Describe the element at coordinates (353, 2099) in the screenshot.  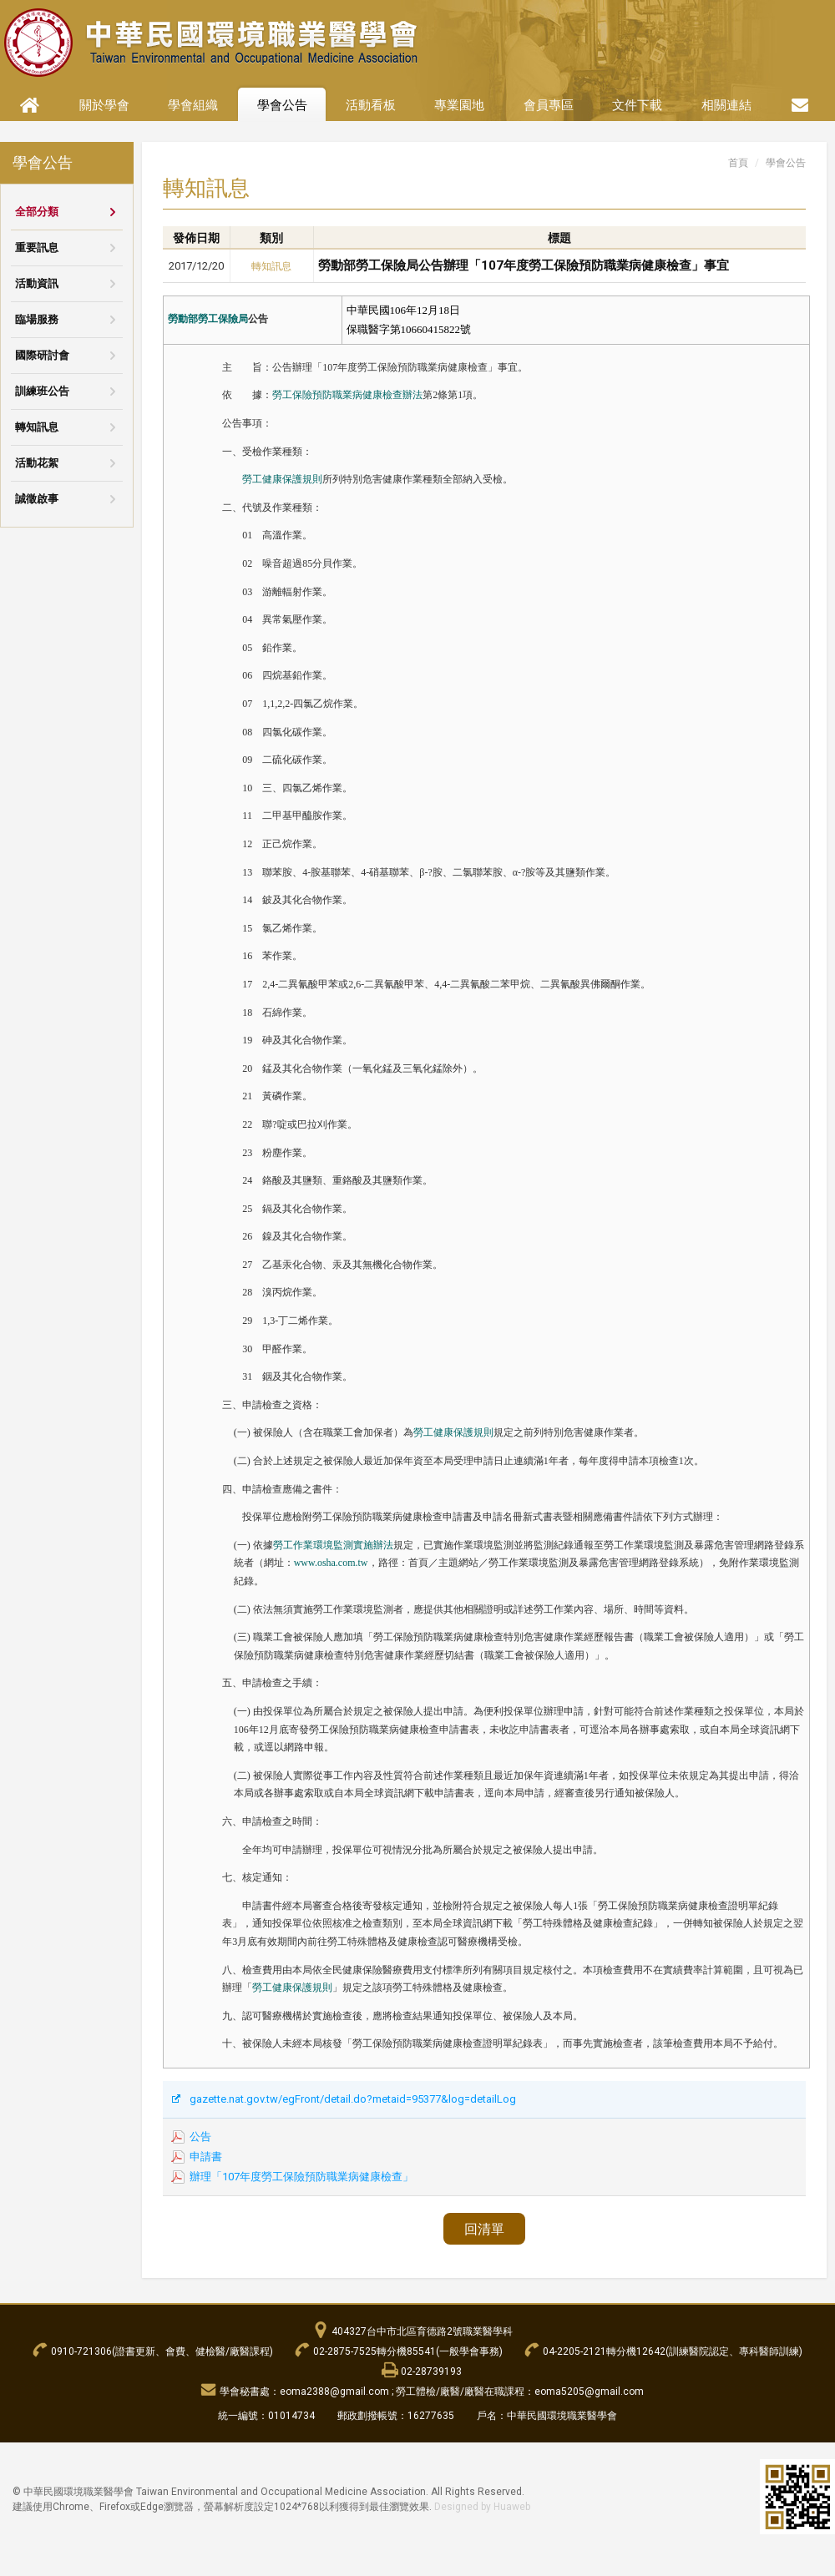
I see `gazette.nat.gov.tw/egFront/detail.do?metaid=95377&log=detailLog` at that location.